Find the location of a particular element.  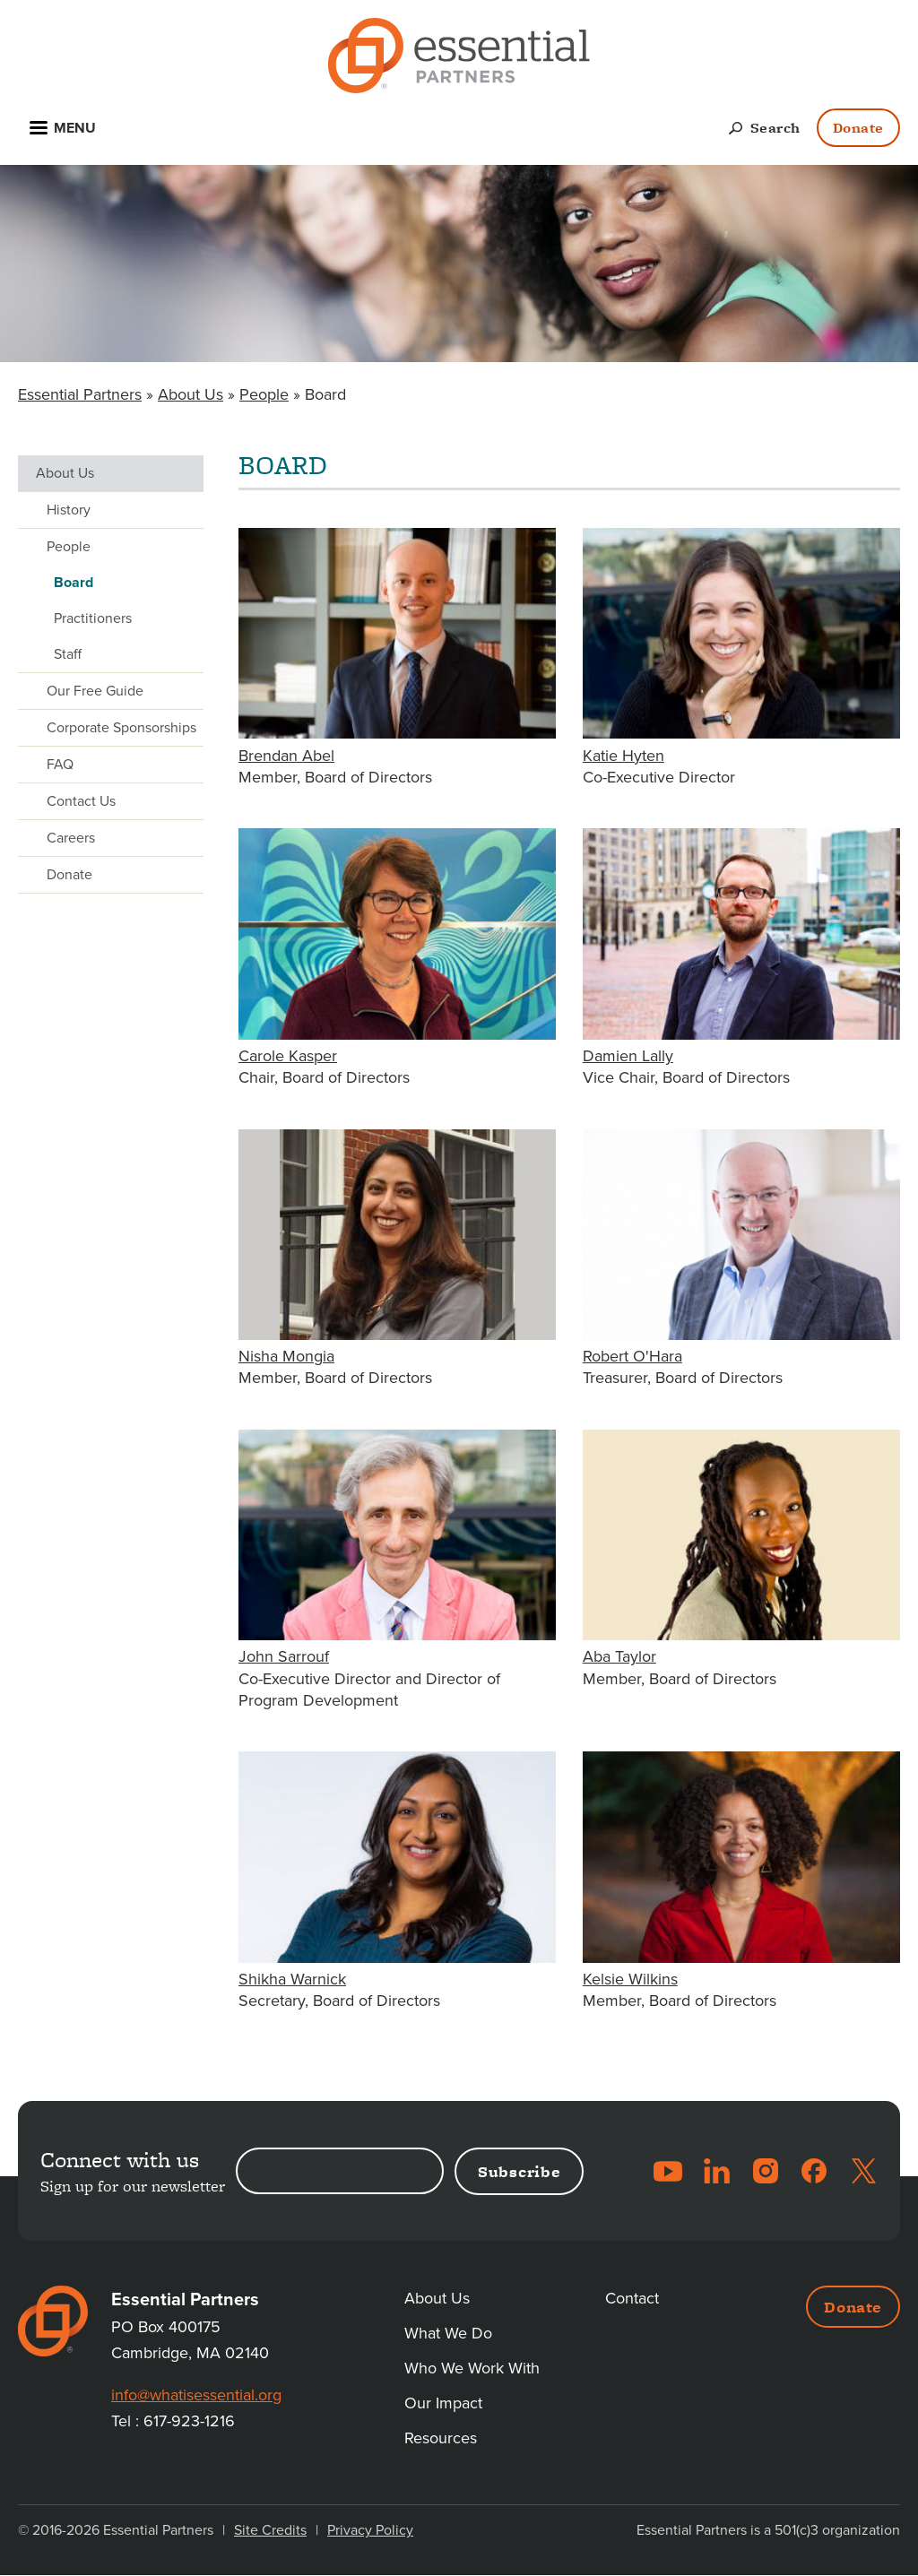

Nisha Mongia is located at coordinates (286, 1356).